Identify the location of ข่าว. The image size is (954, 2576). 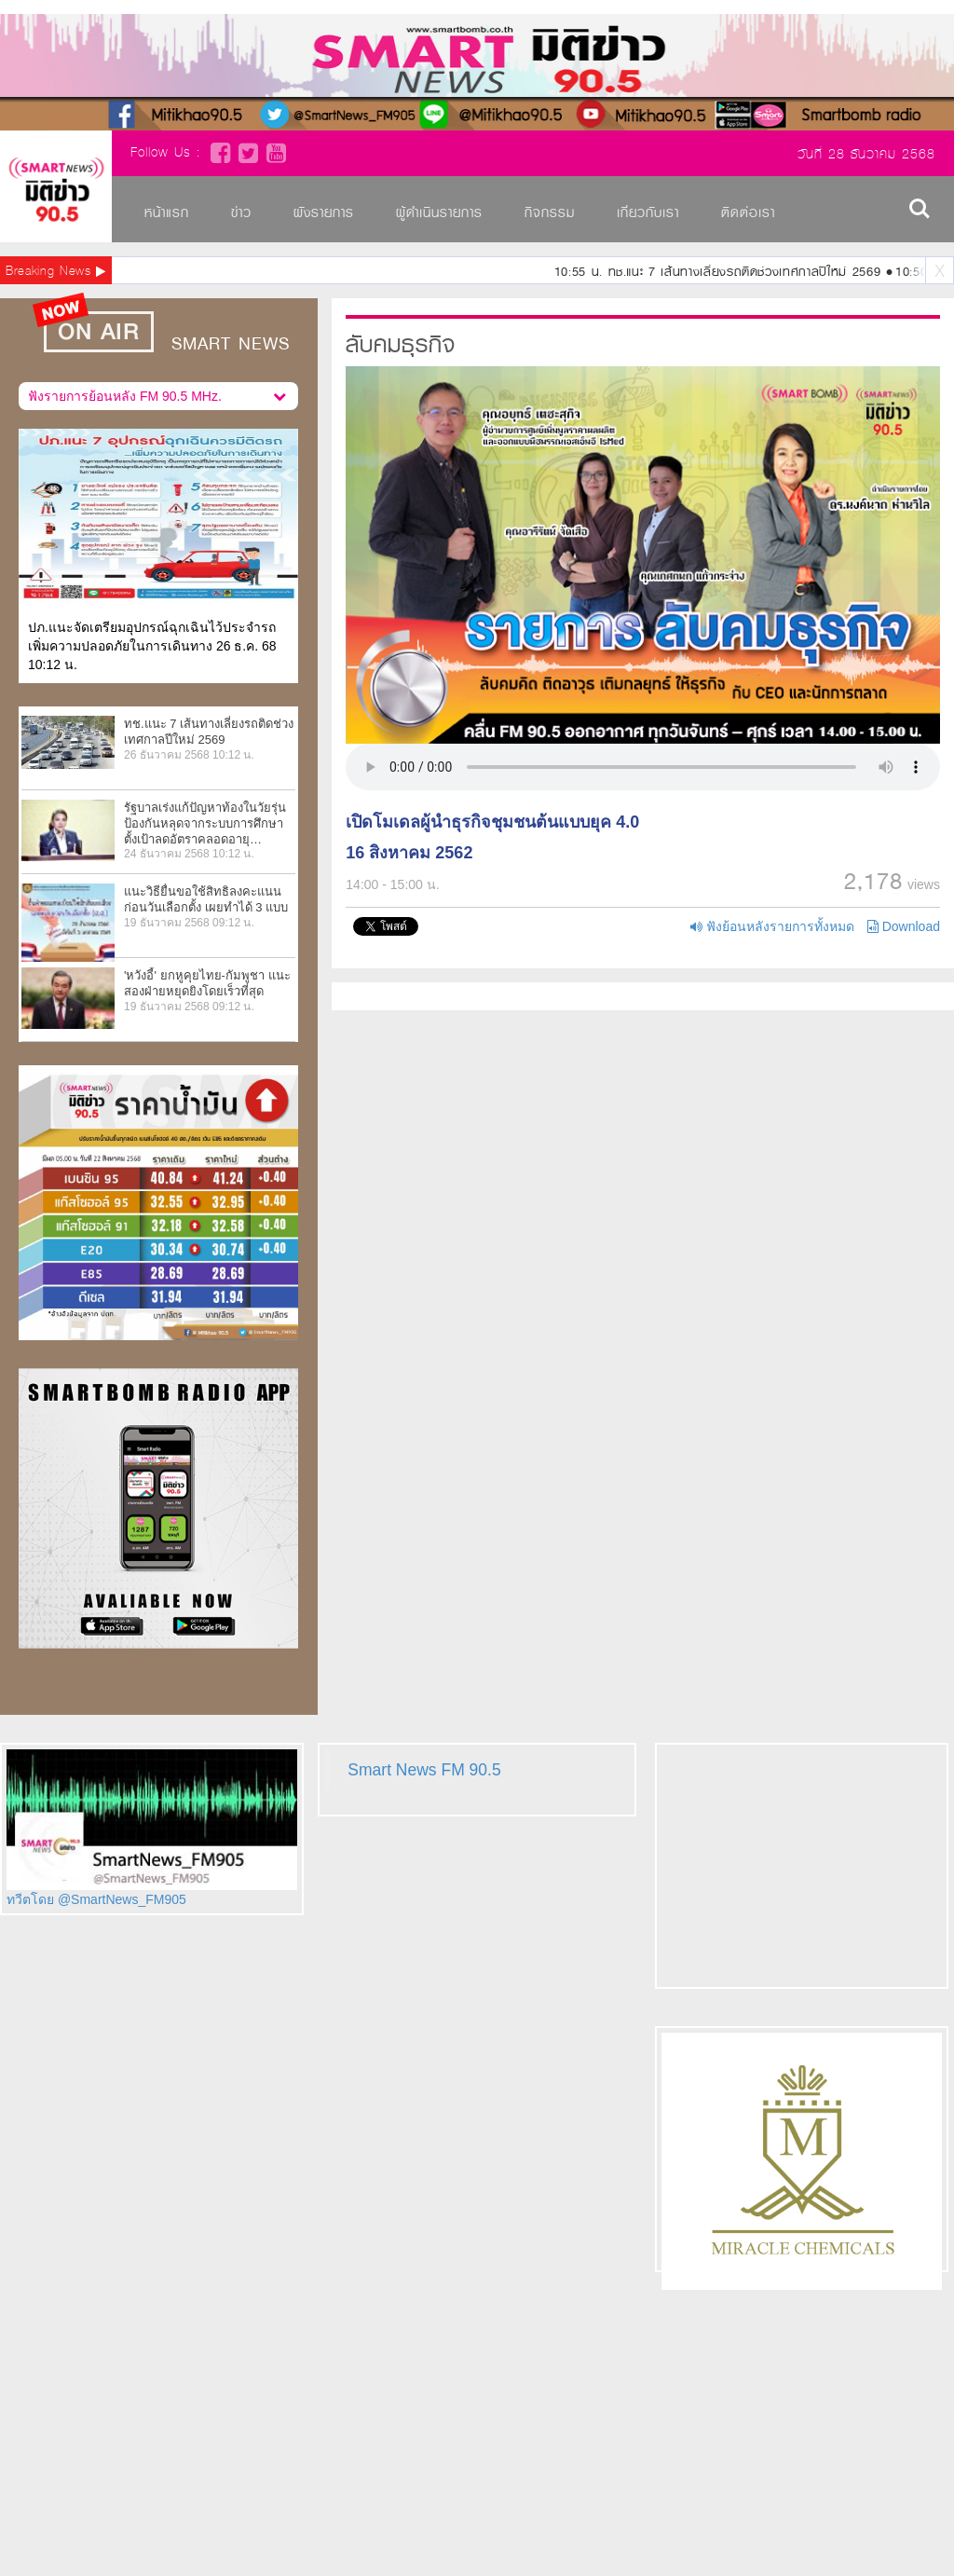
(241, 212).